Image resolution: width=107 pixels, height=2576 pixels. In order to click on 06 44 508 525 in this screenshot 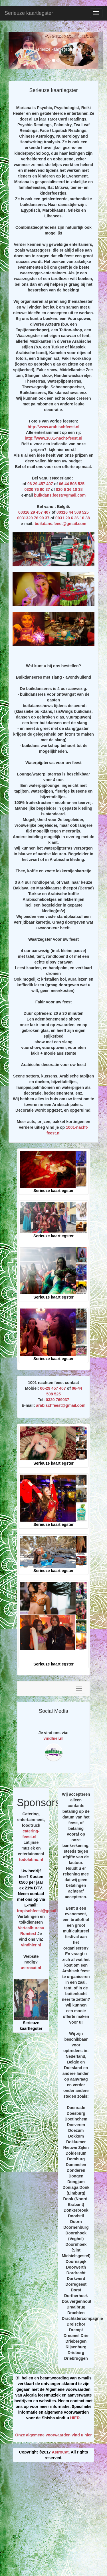, I will do `click(72, 483)`.